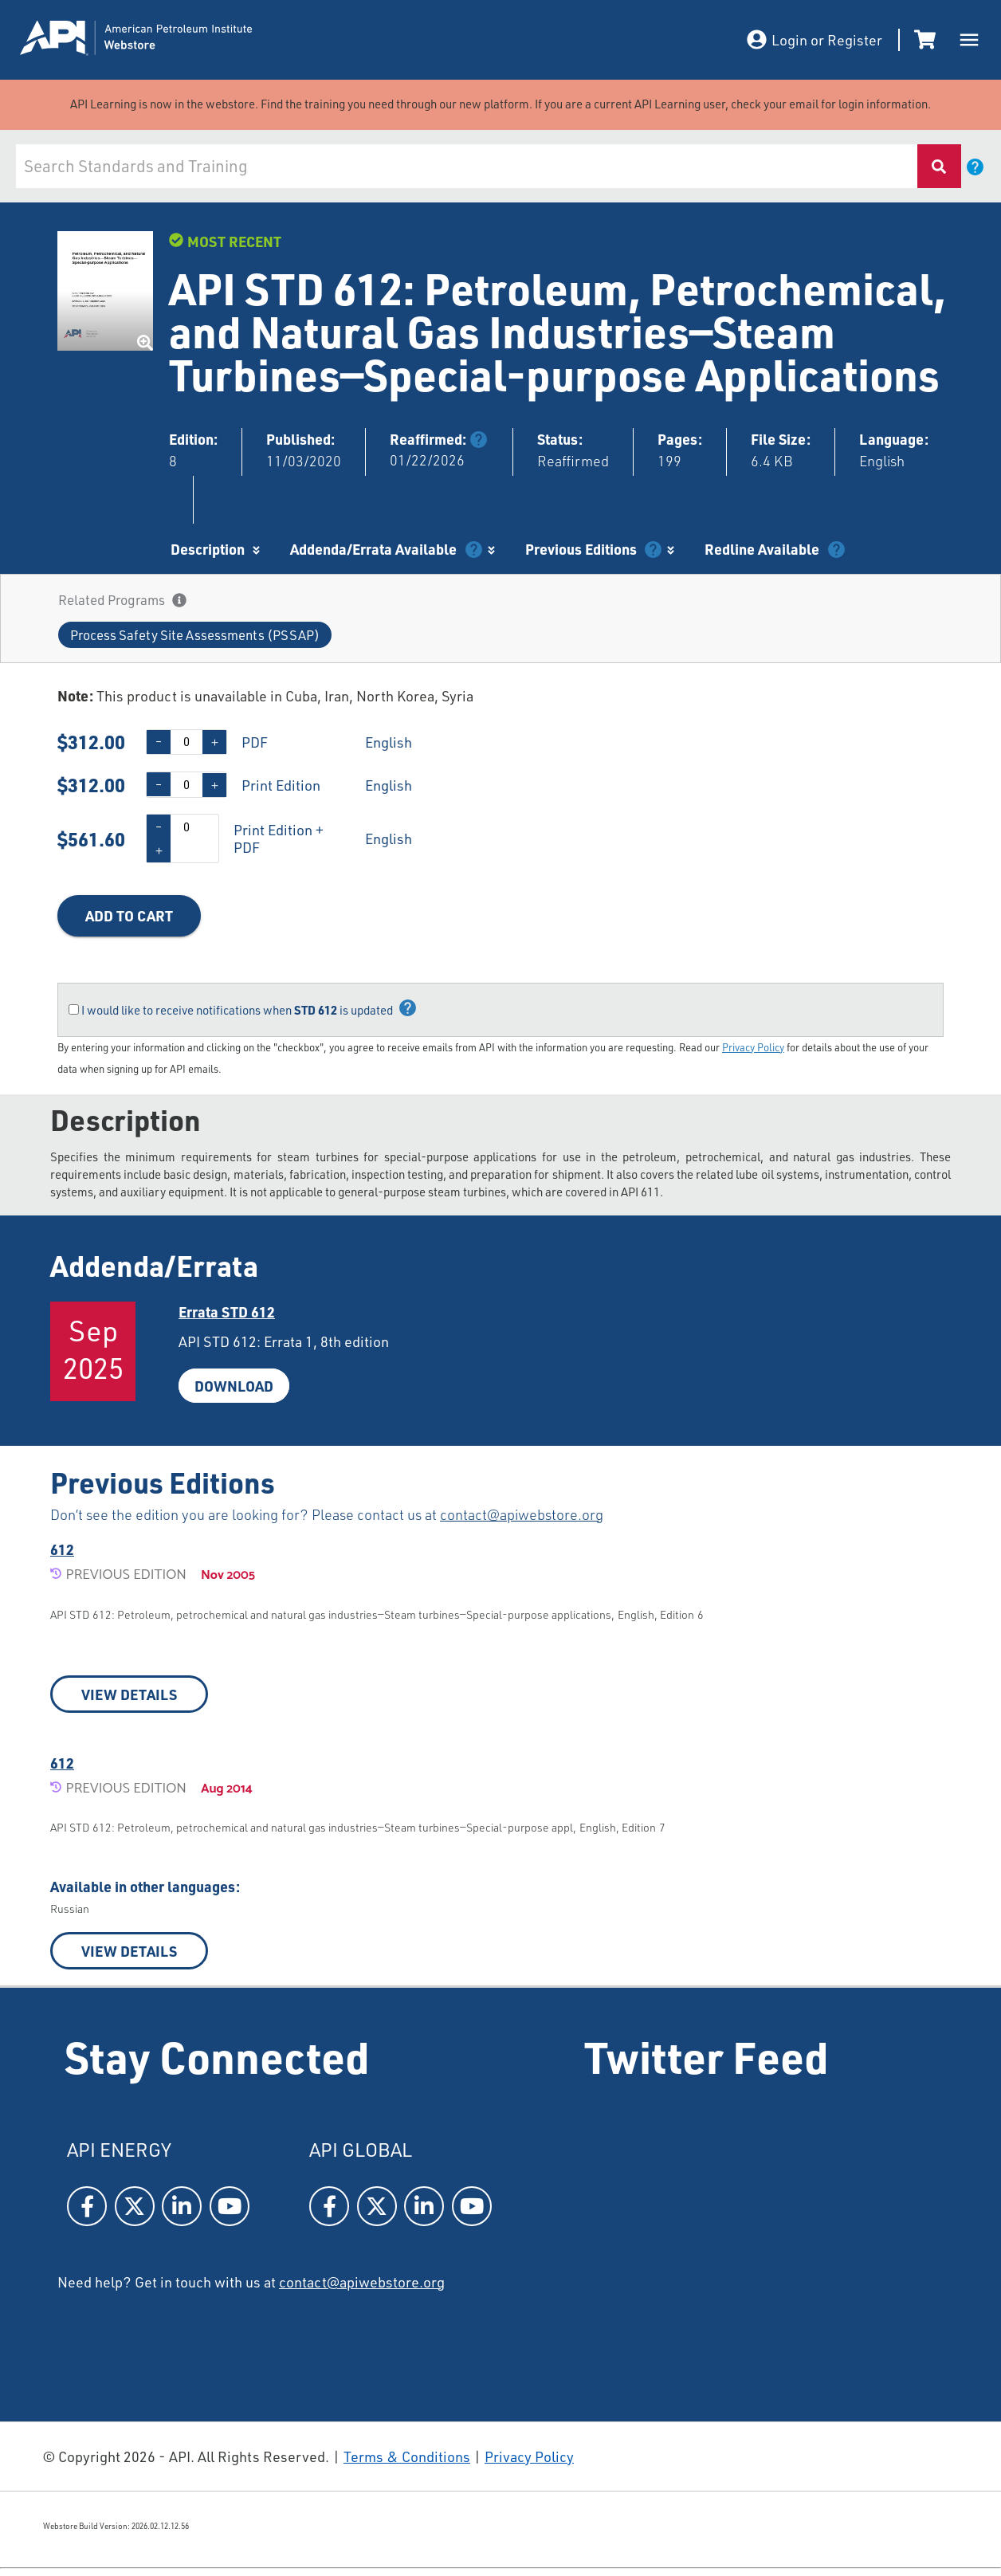  What do you see at coordinates (62, 1549) in the screenshot?
I see `612` at bounding box center [62, 1549].